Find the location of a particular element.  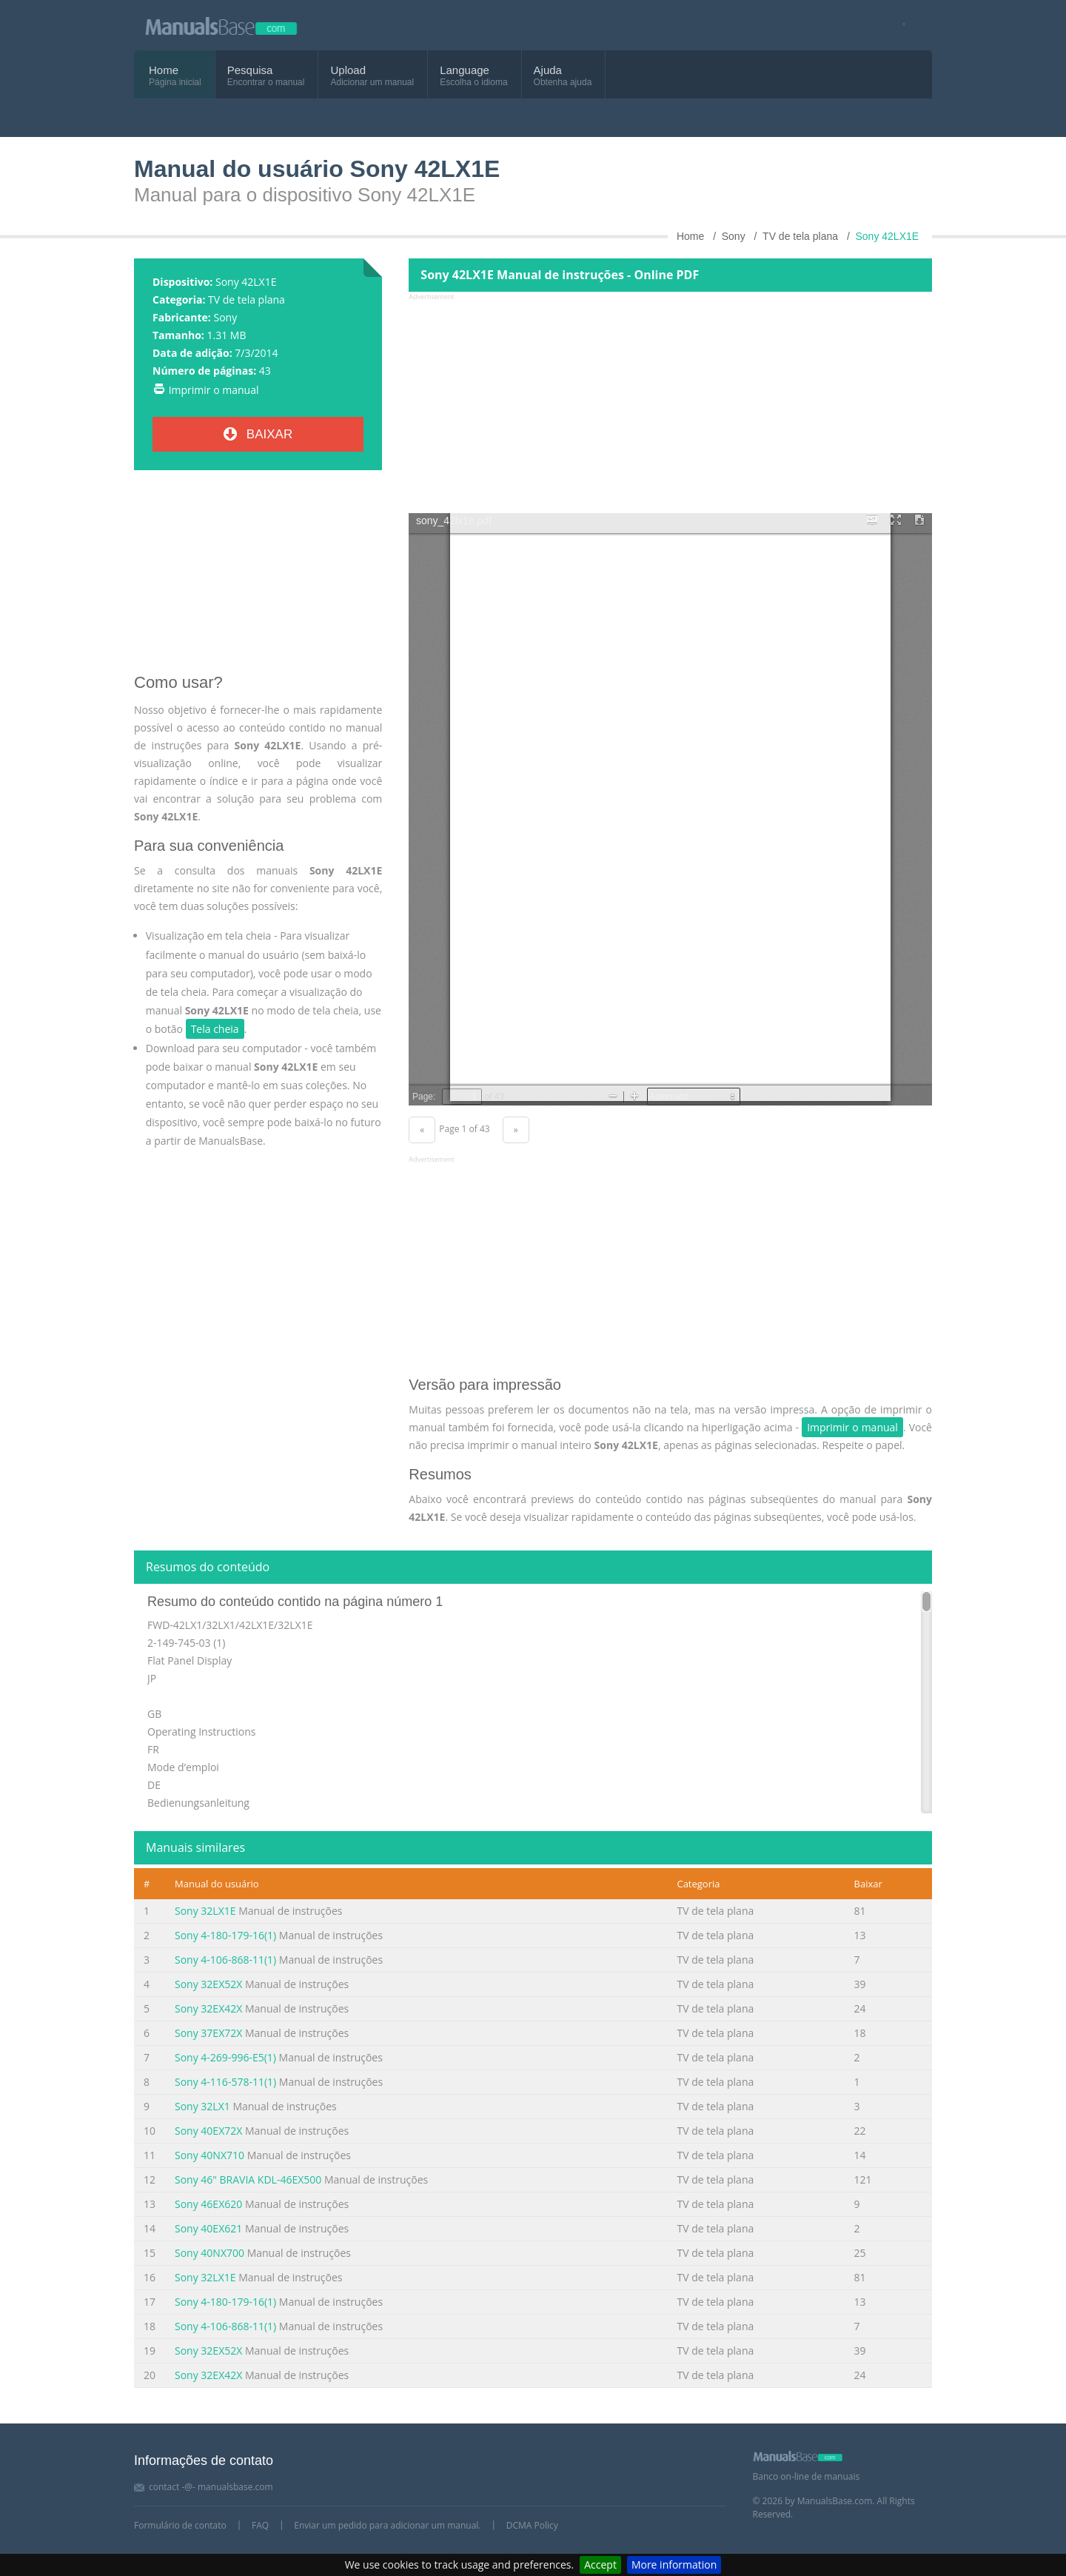

Language is located at coordinates (464, 70).